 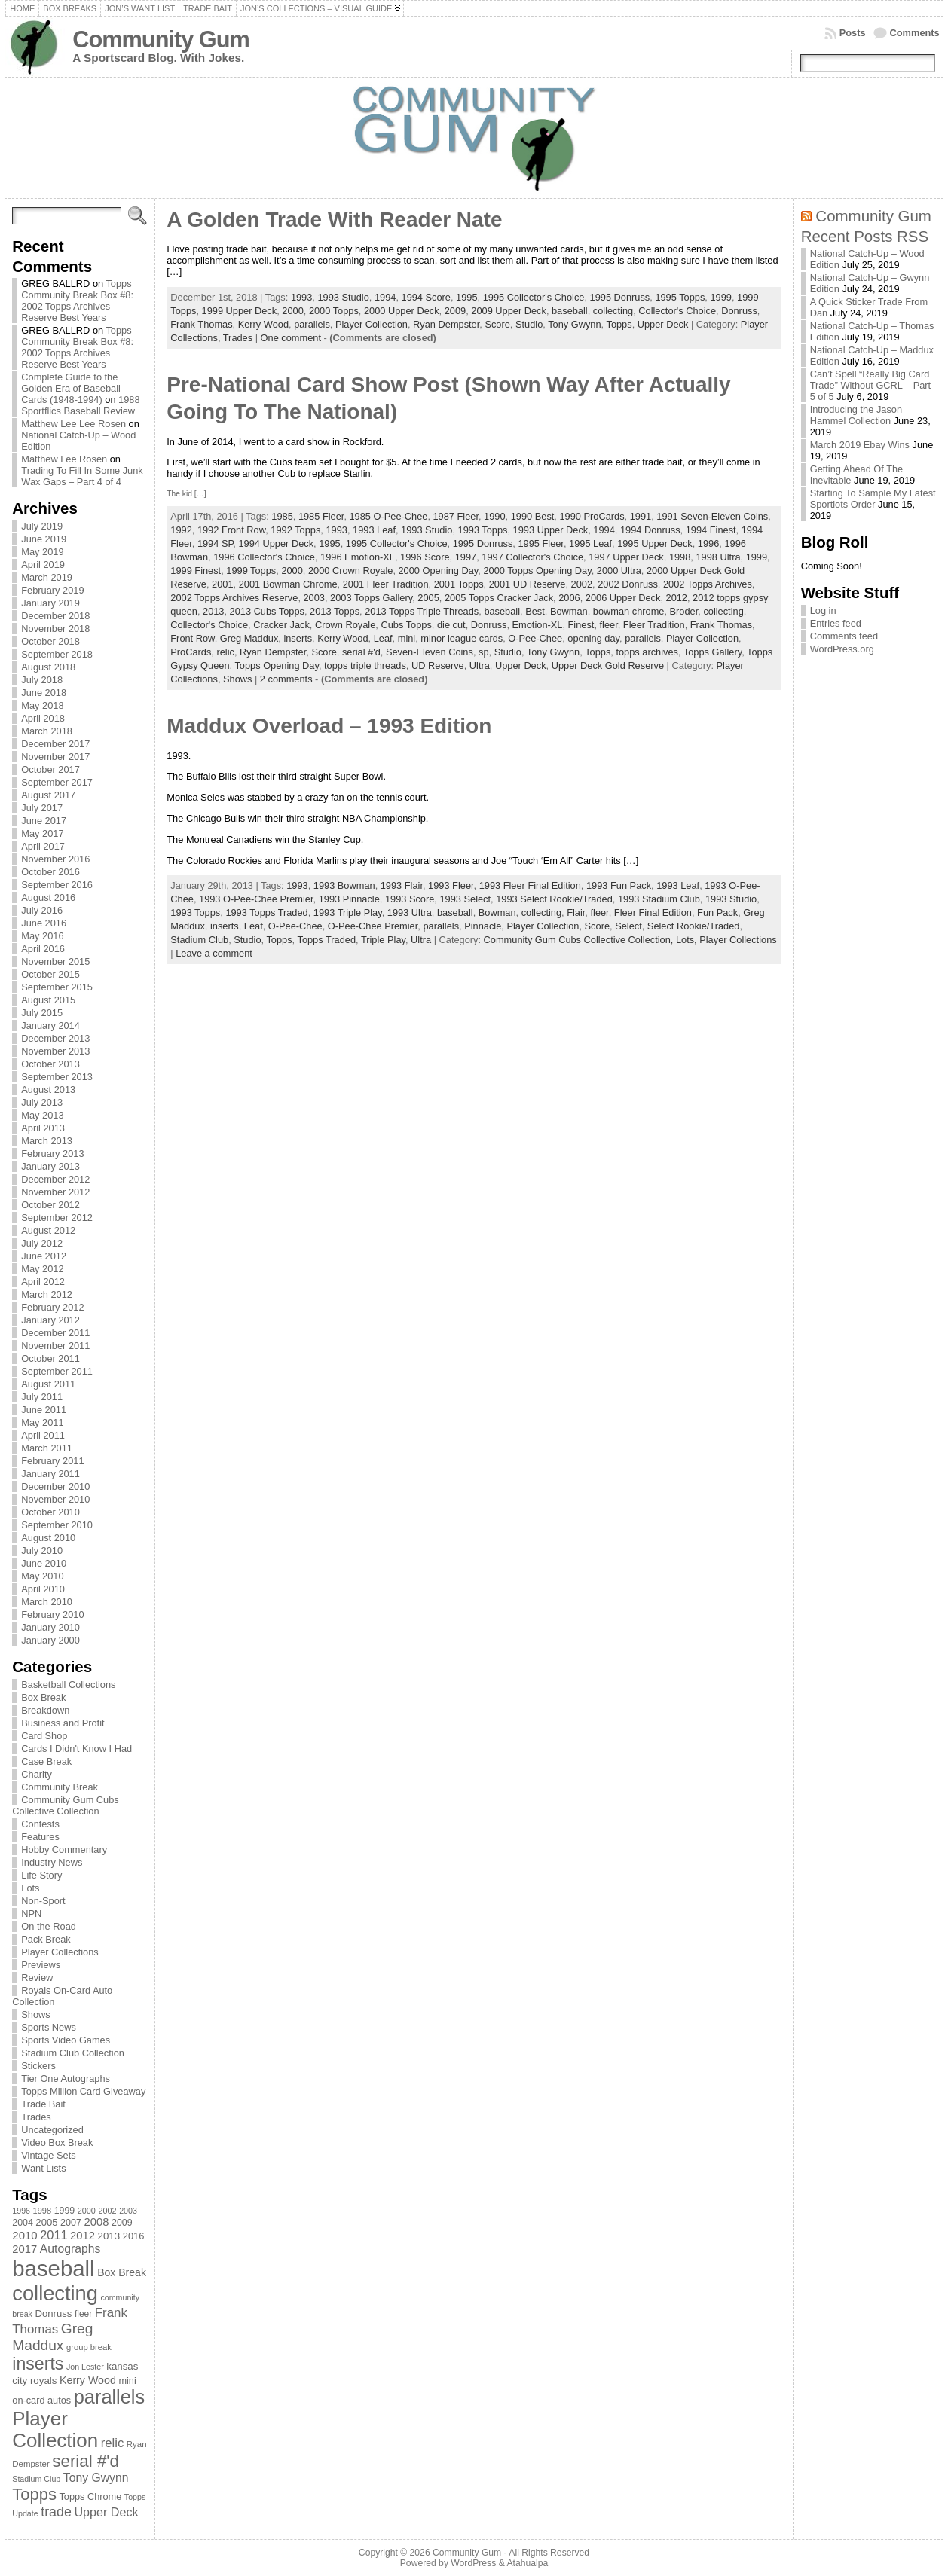 What do you see at coordinates (383, 638) in the screenshot?
I see `Leaf` at bounding box center [383, 638].